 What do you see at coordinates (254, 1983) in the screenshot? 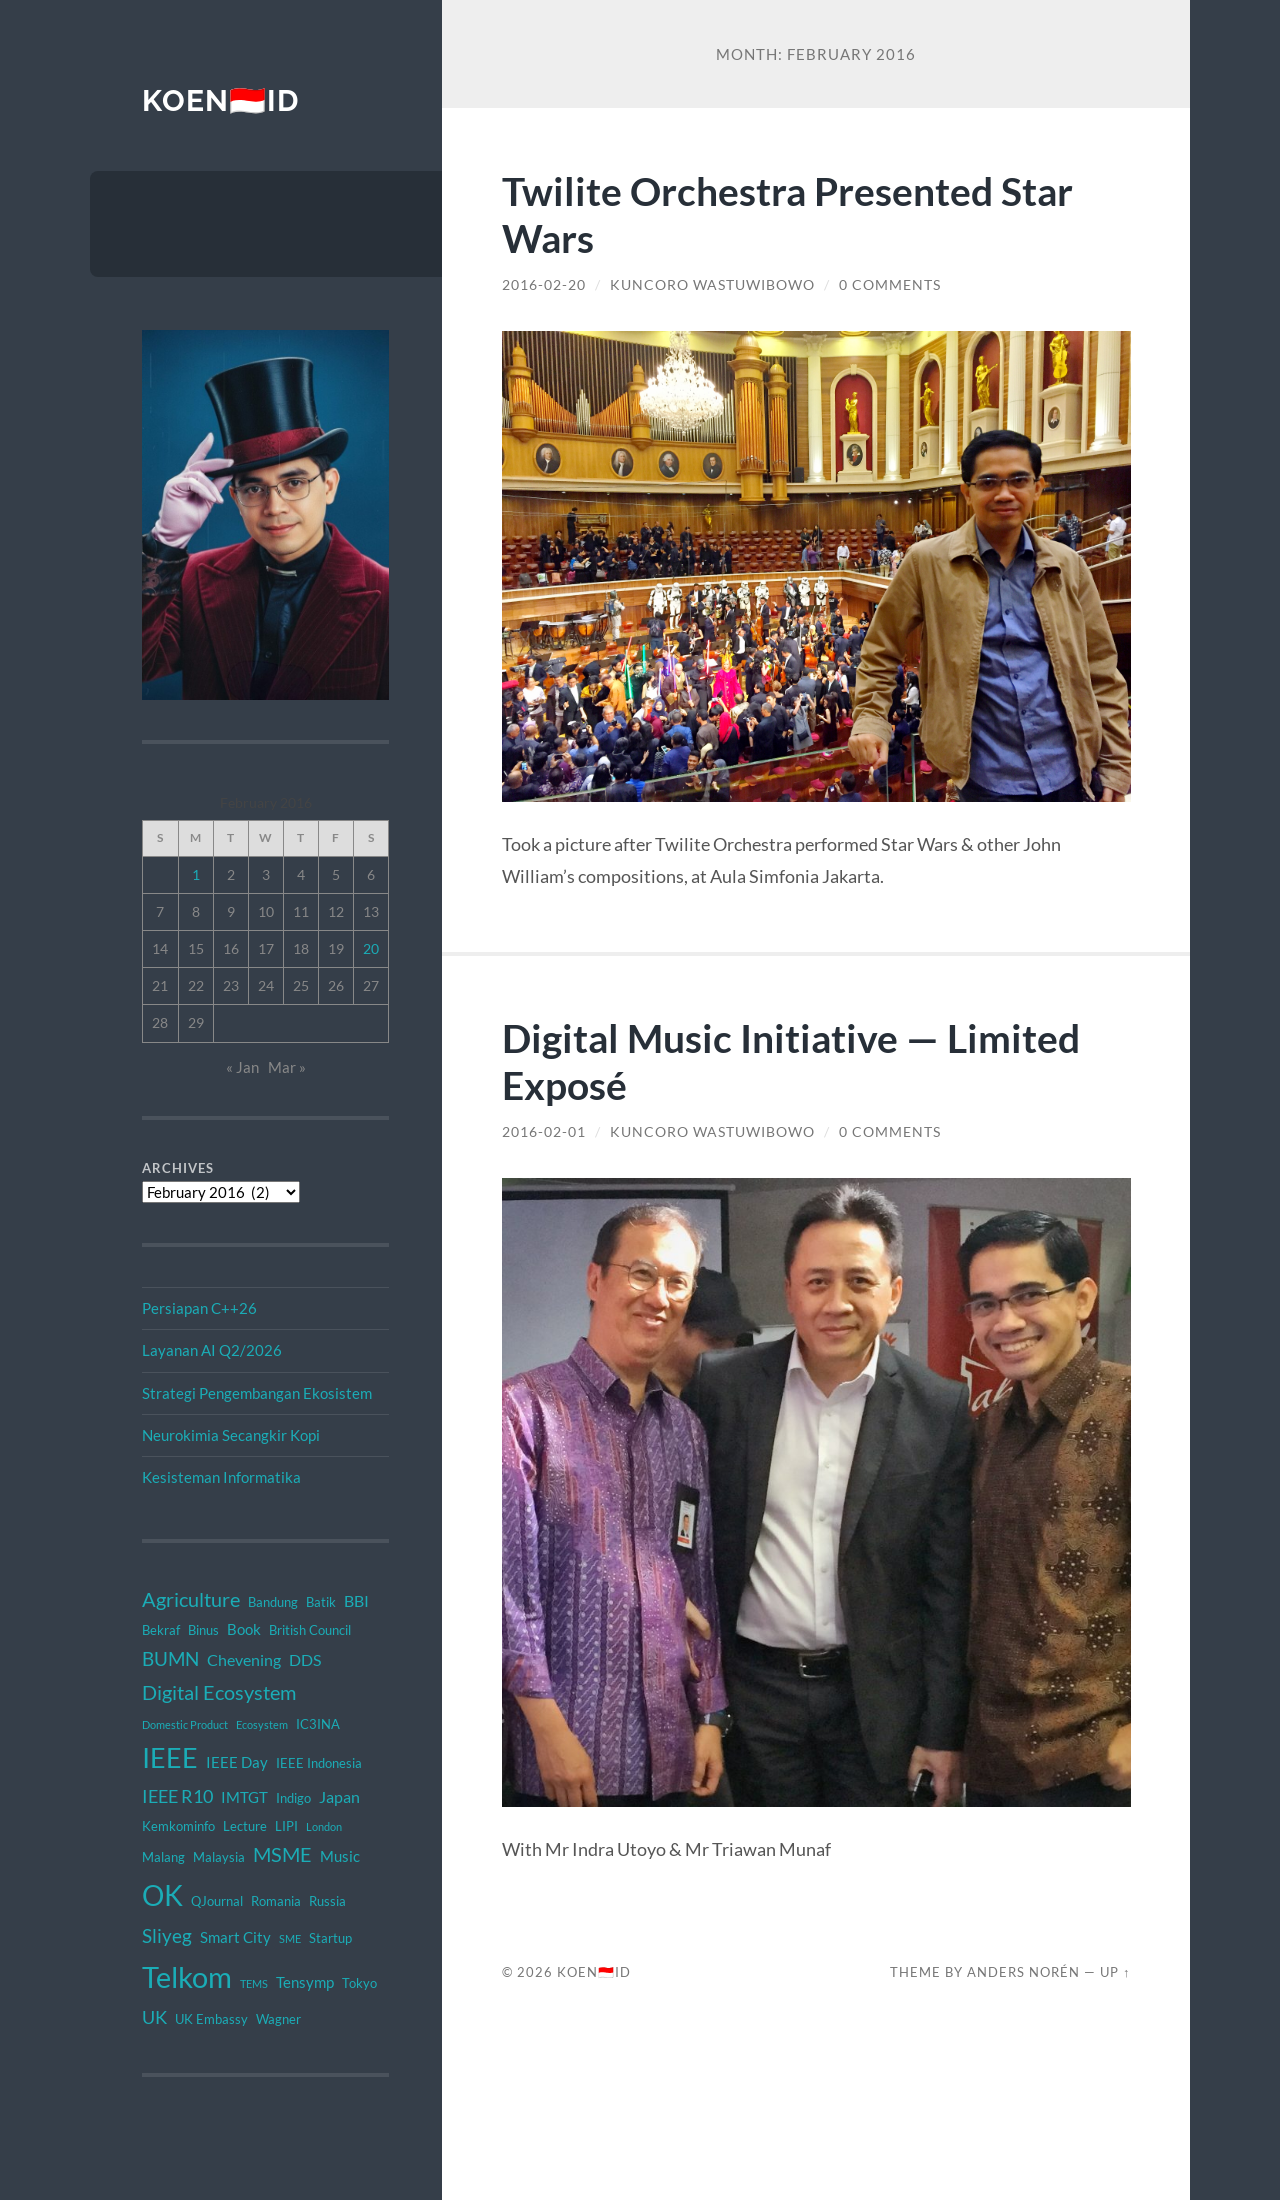
I see `TEMS [TEMS (1 item)]` at bounding box center [254, 1983].